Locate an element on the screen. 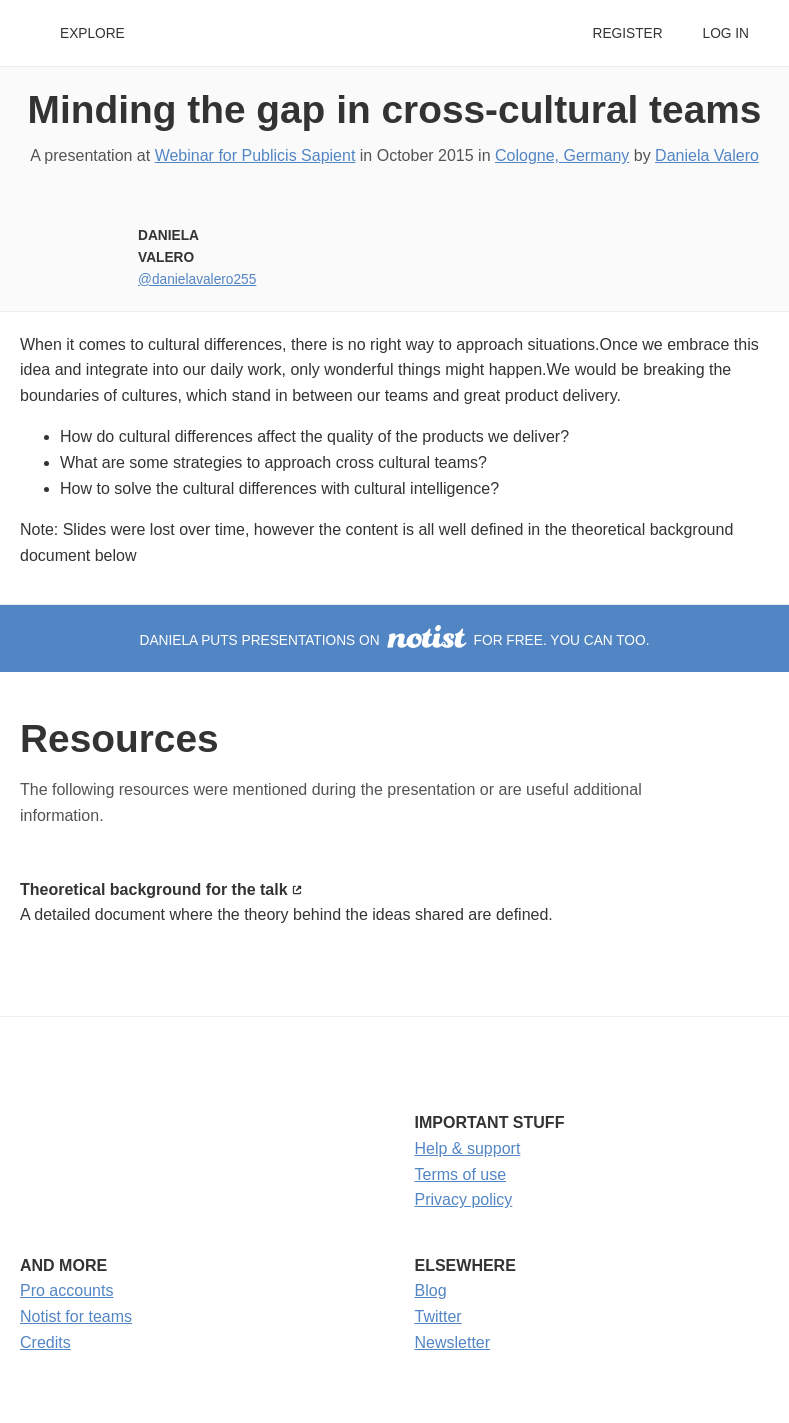 Image resolution: width=789 pixels, height=1423 pixels. Register is located at coordinates (627, 33).